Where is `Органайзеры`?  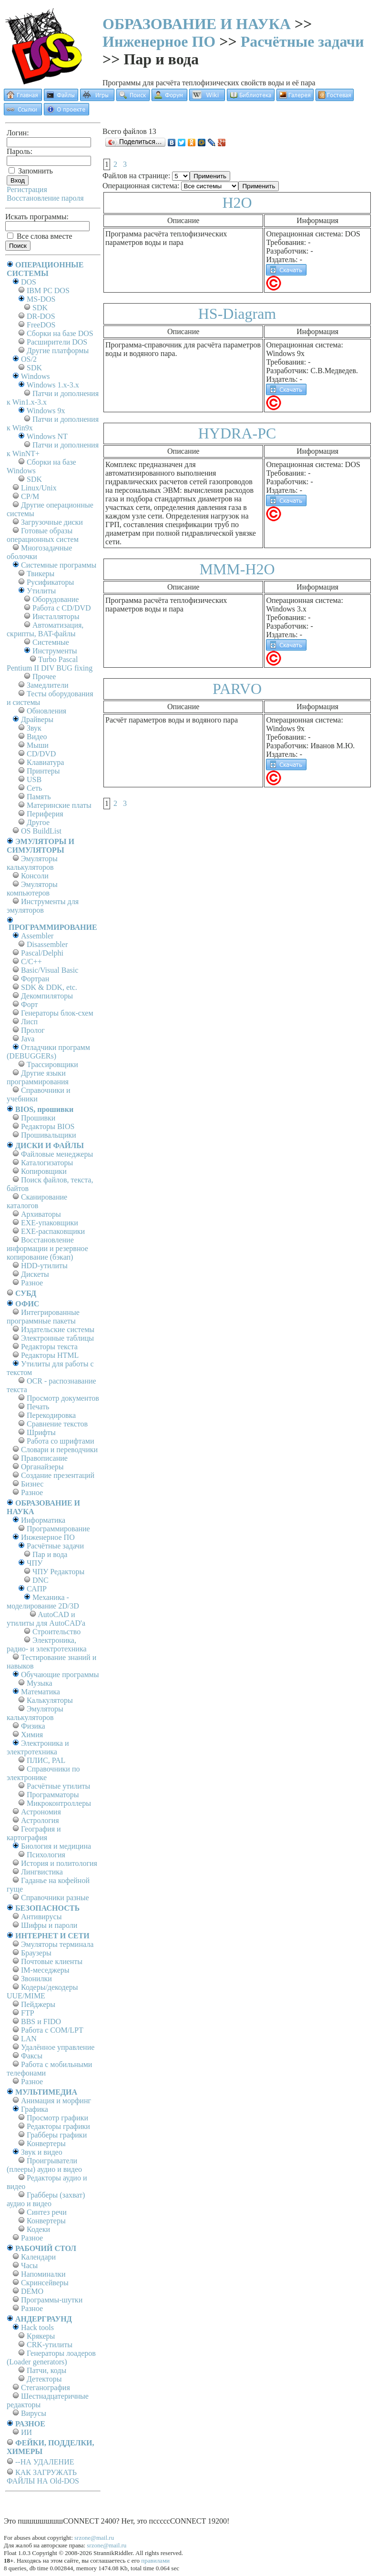
Органайзеры is located at coordinates (42, 1467).